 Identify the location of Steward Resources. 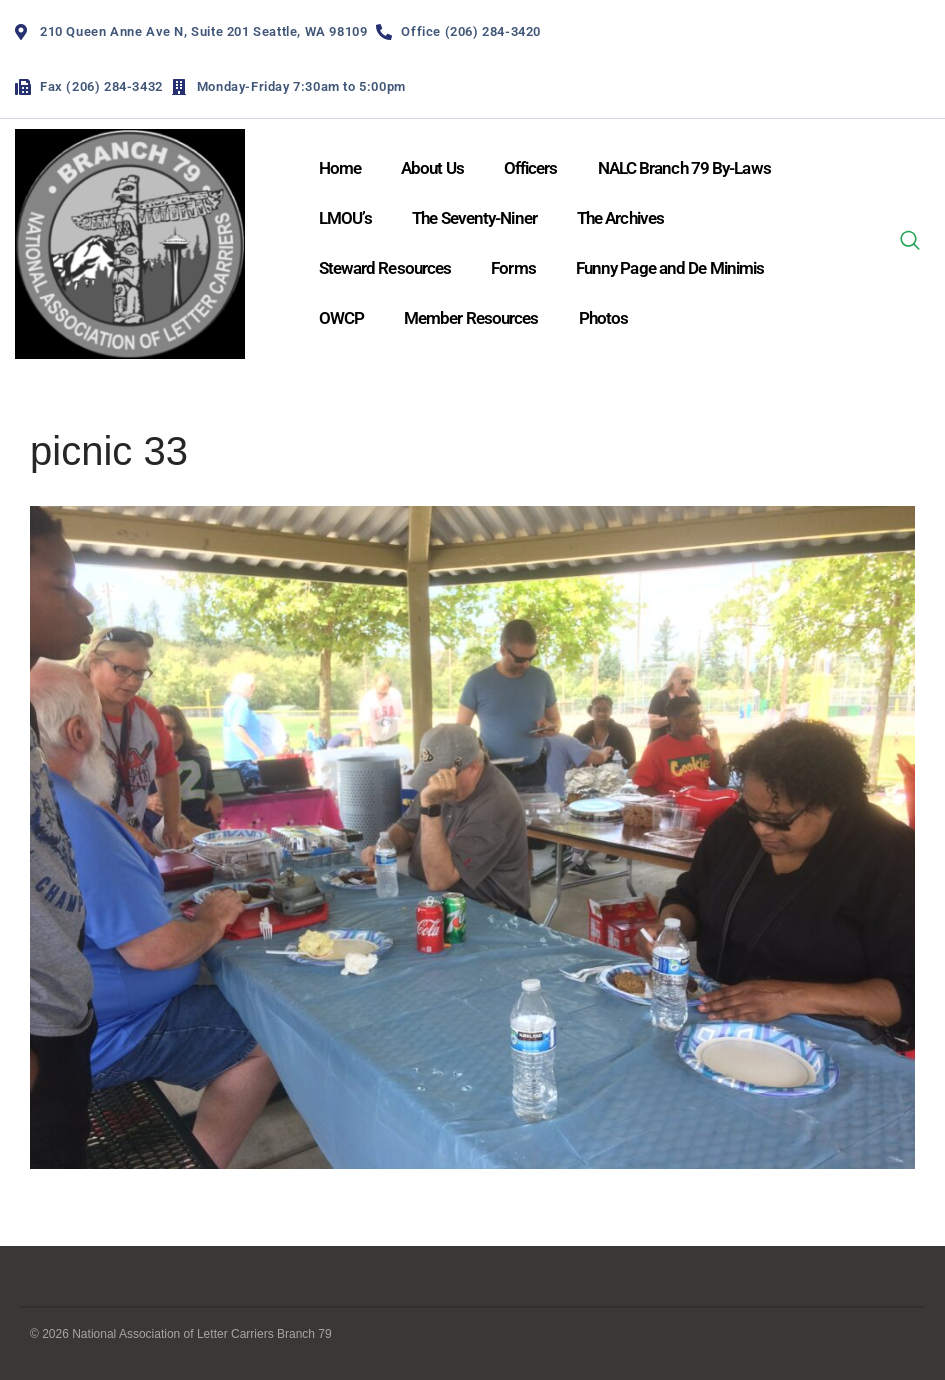
(385, 268).